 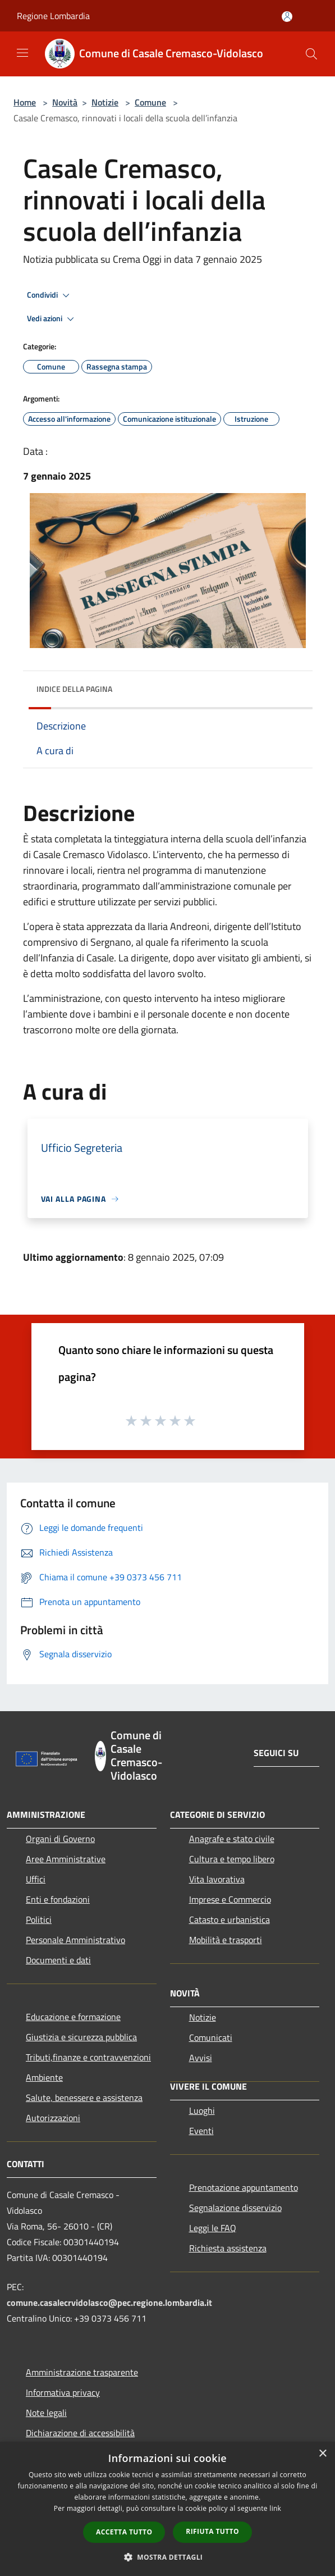 What do you see at coordinates (50, 295) in the screenshot?
I see `Condividi` at bounding box center [50, 295].